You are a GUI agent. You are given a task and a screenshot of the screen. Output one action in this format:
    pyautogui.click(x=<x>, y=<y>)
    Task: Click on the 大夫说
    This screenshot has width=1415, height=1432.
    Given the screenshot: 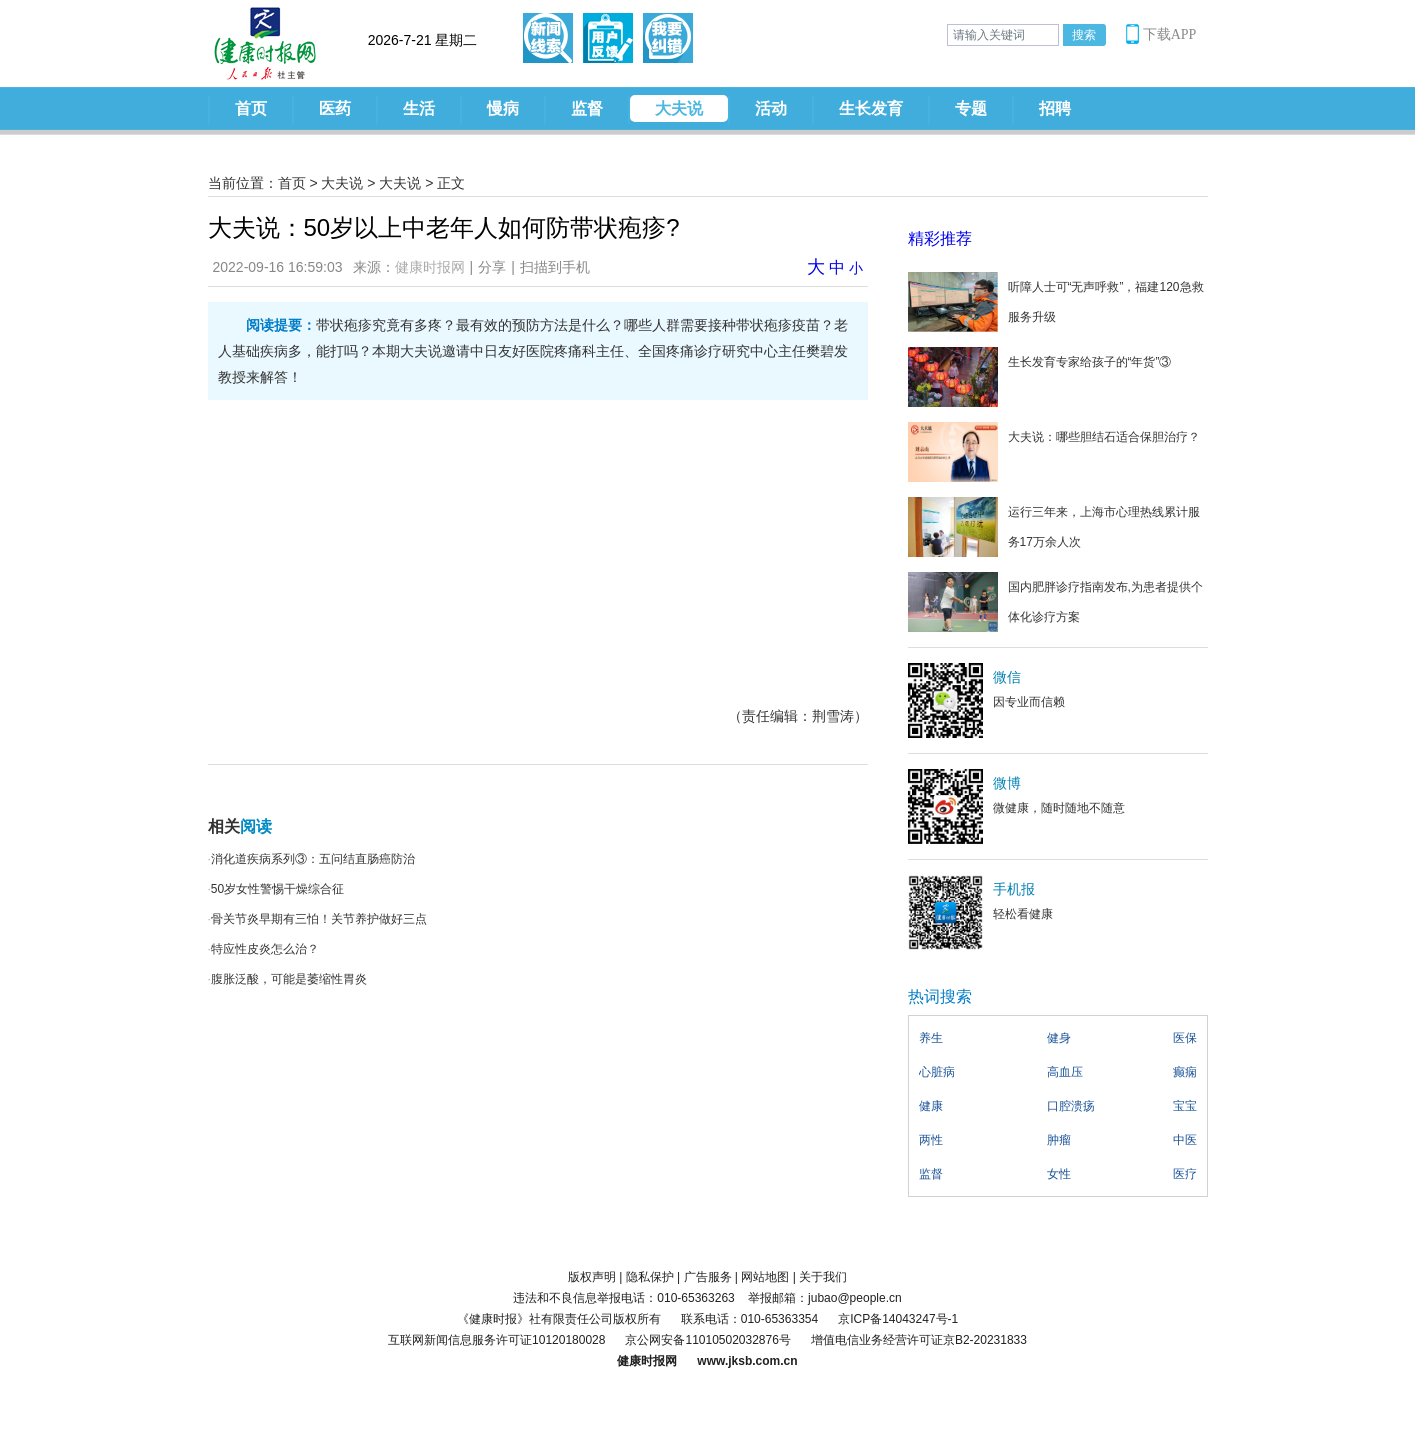 What is the action you would take?
    pyautogui.click(x=679, y=108)
    